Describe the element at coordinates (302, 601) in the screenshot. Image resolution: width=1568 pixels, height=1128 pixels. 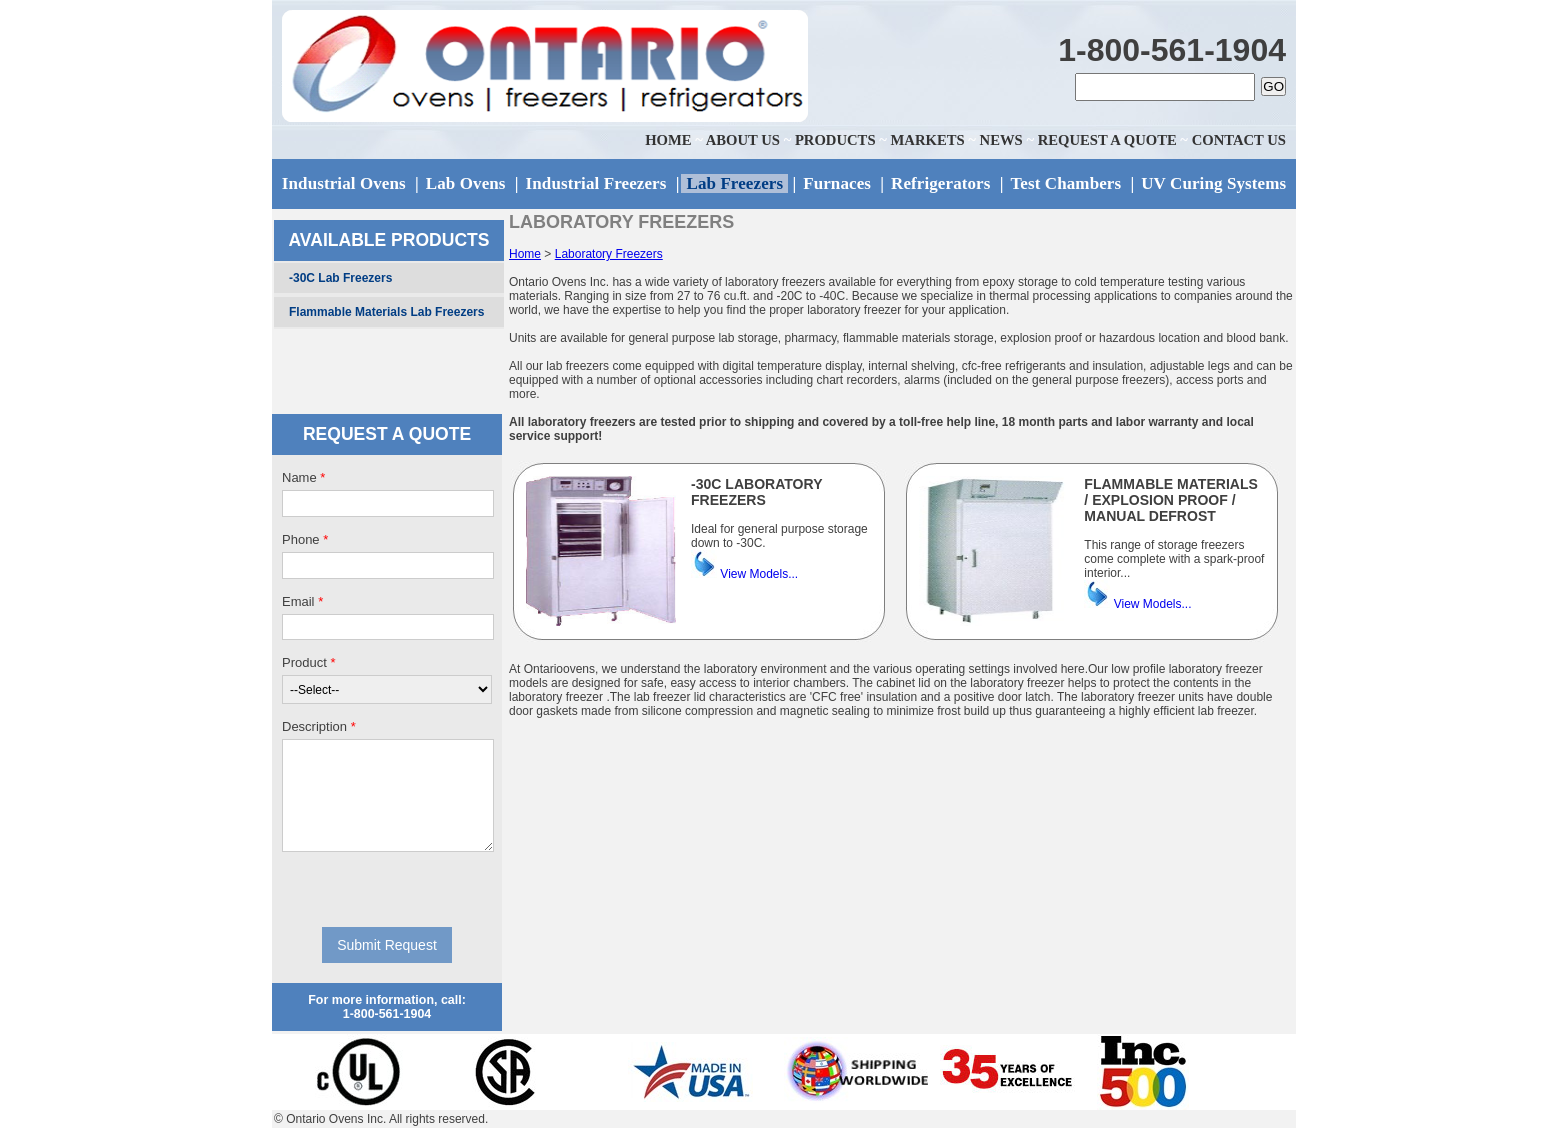
I see `Email` at that location.